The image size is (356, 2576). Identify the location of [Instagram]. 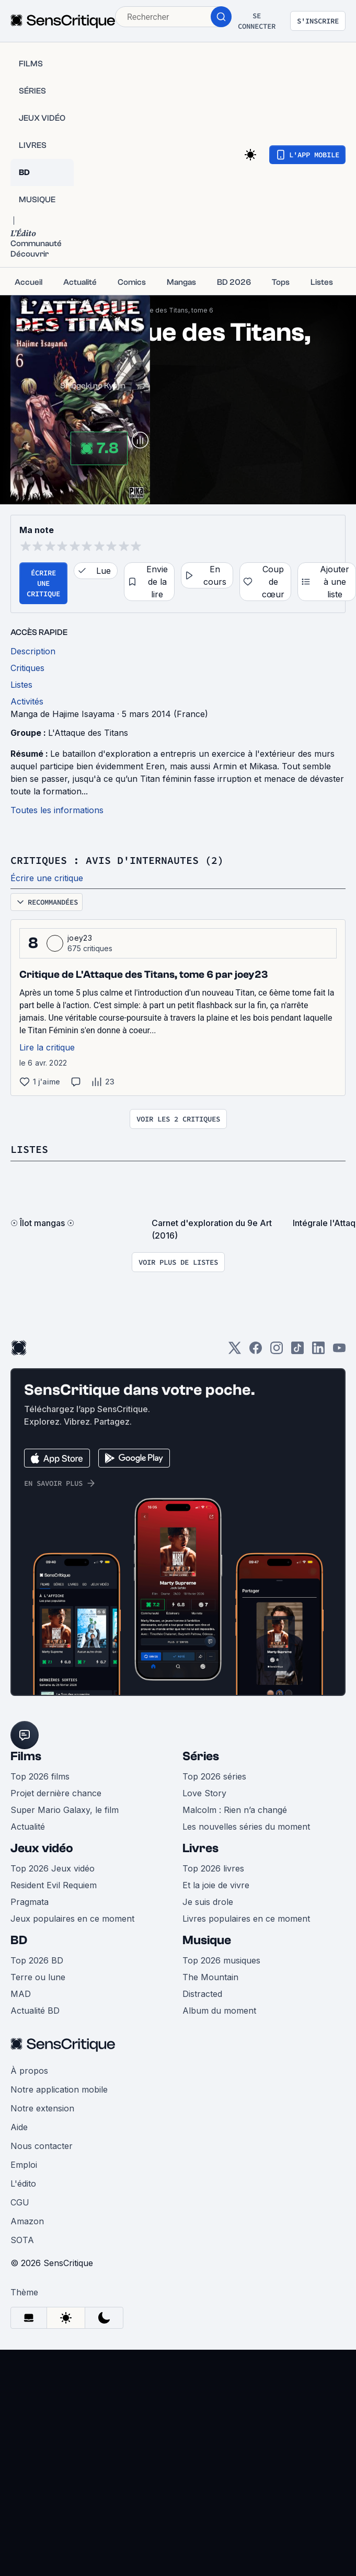
(276, 1351).